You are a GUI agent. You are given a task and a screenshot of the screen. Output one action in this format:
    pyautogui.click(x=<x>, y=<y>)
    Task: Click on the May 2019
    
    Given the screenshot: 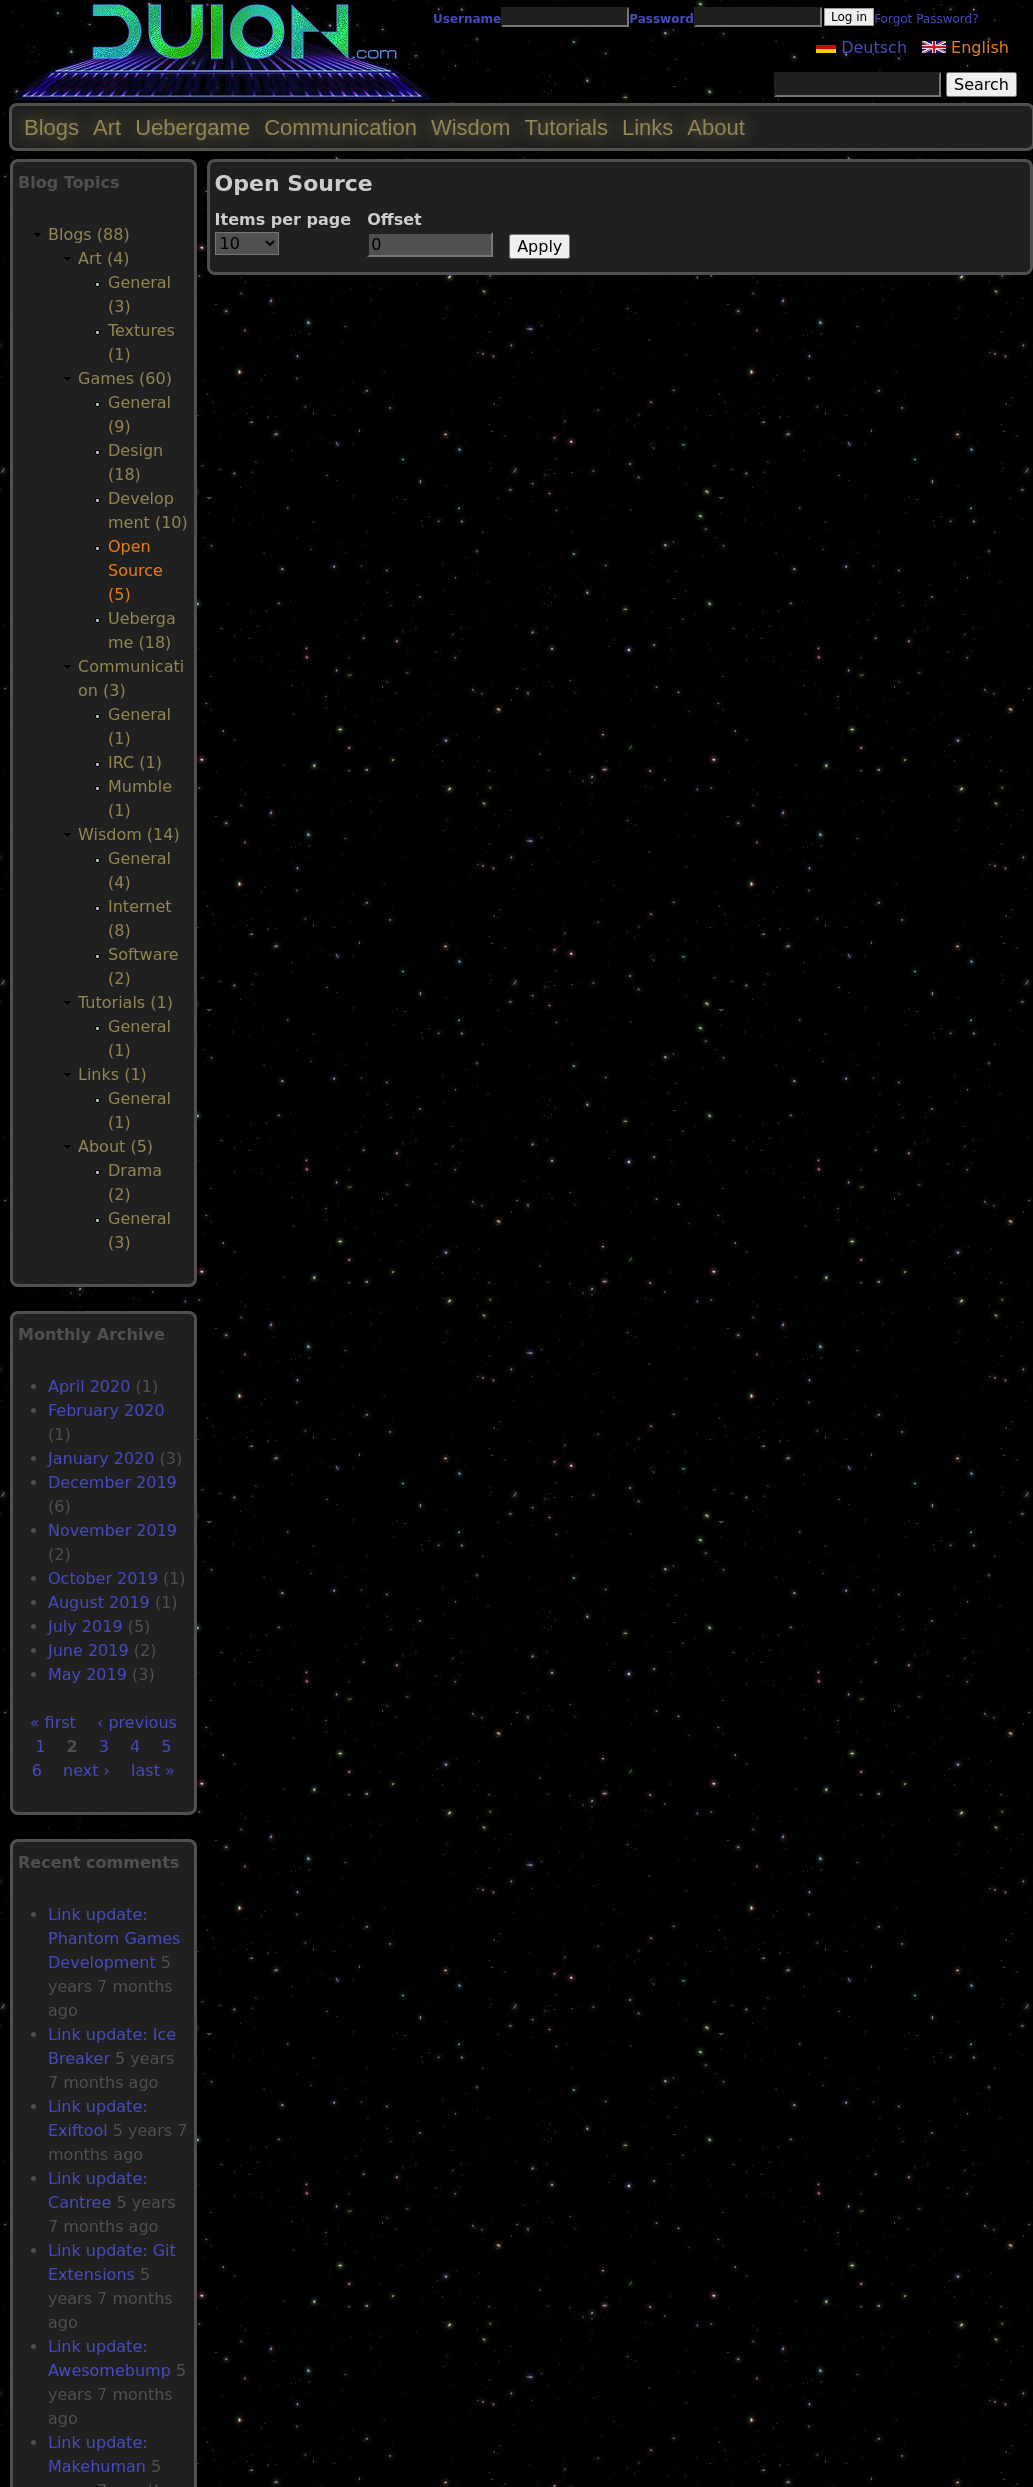 What is the action you would take?
    pyautogui.click(x=87, y=1674)
    